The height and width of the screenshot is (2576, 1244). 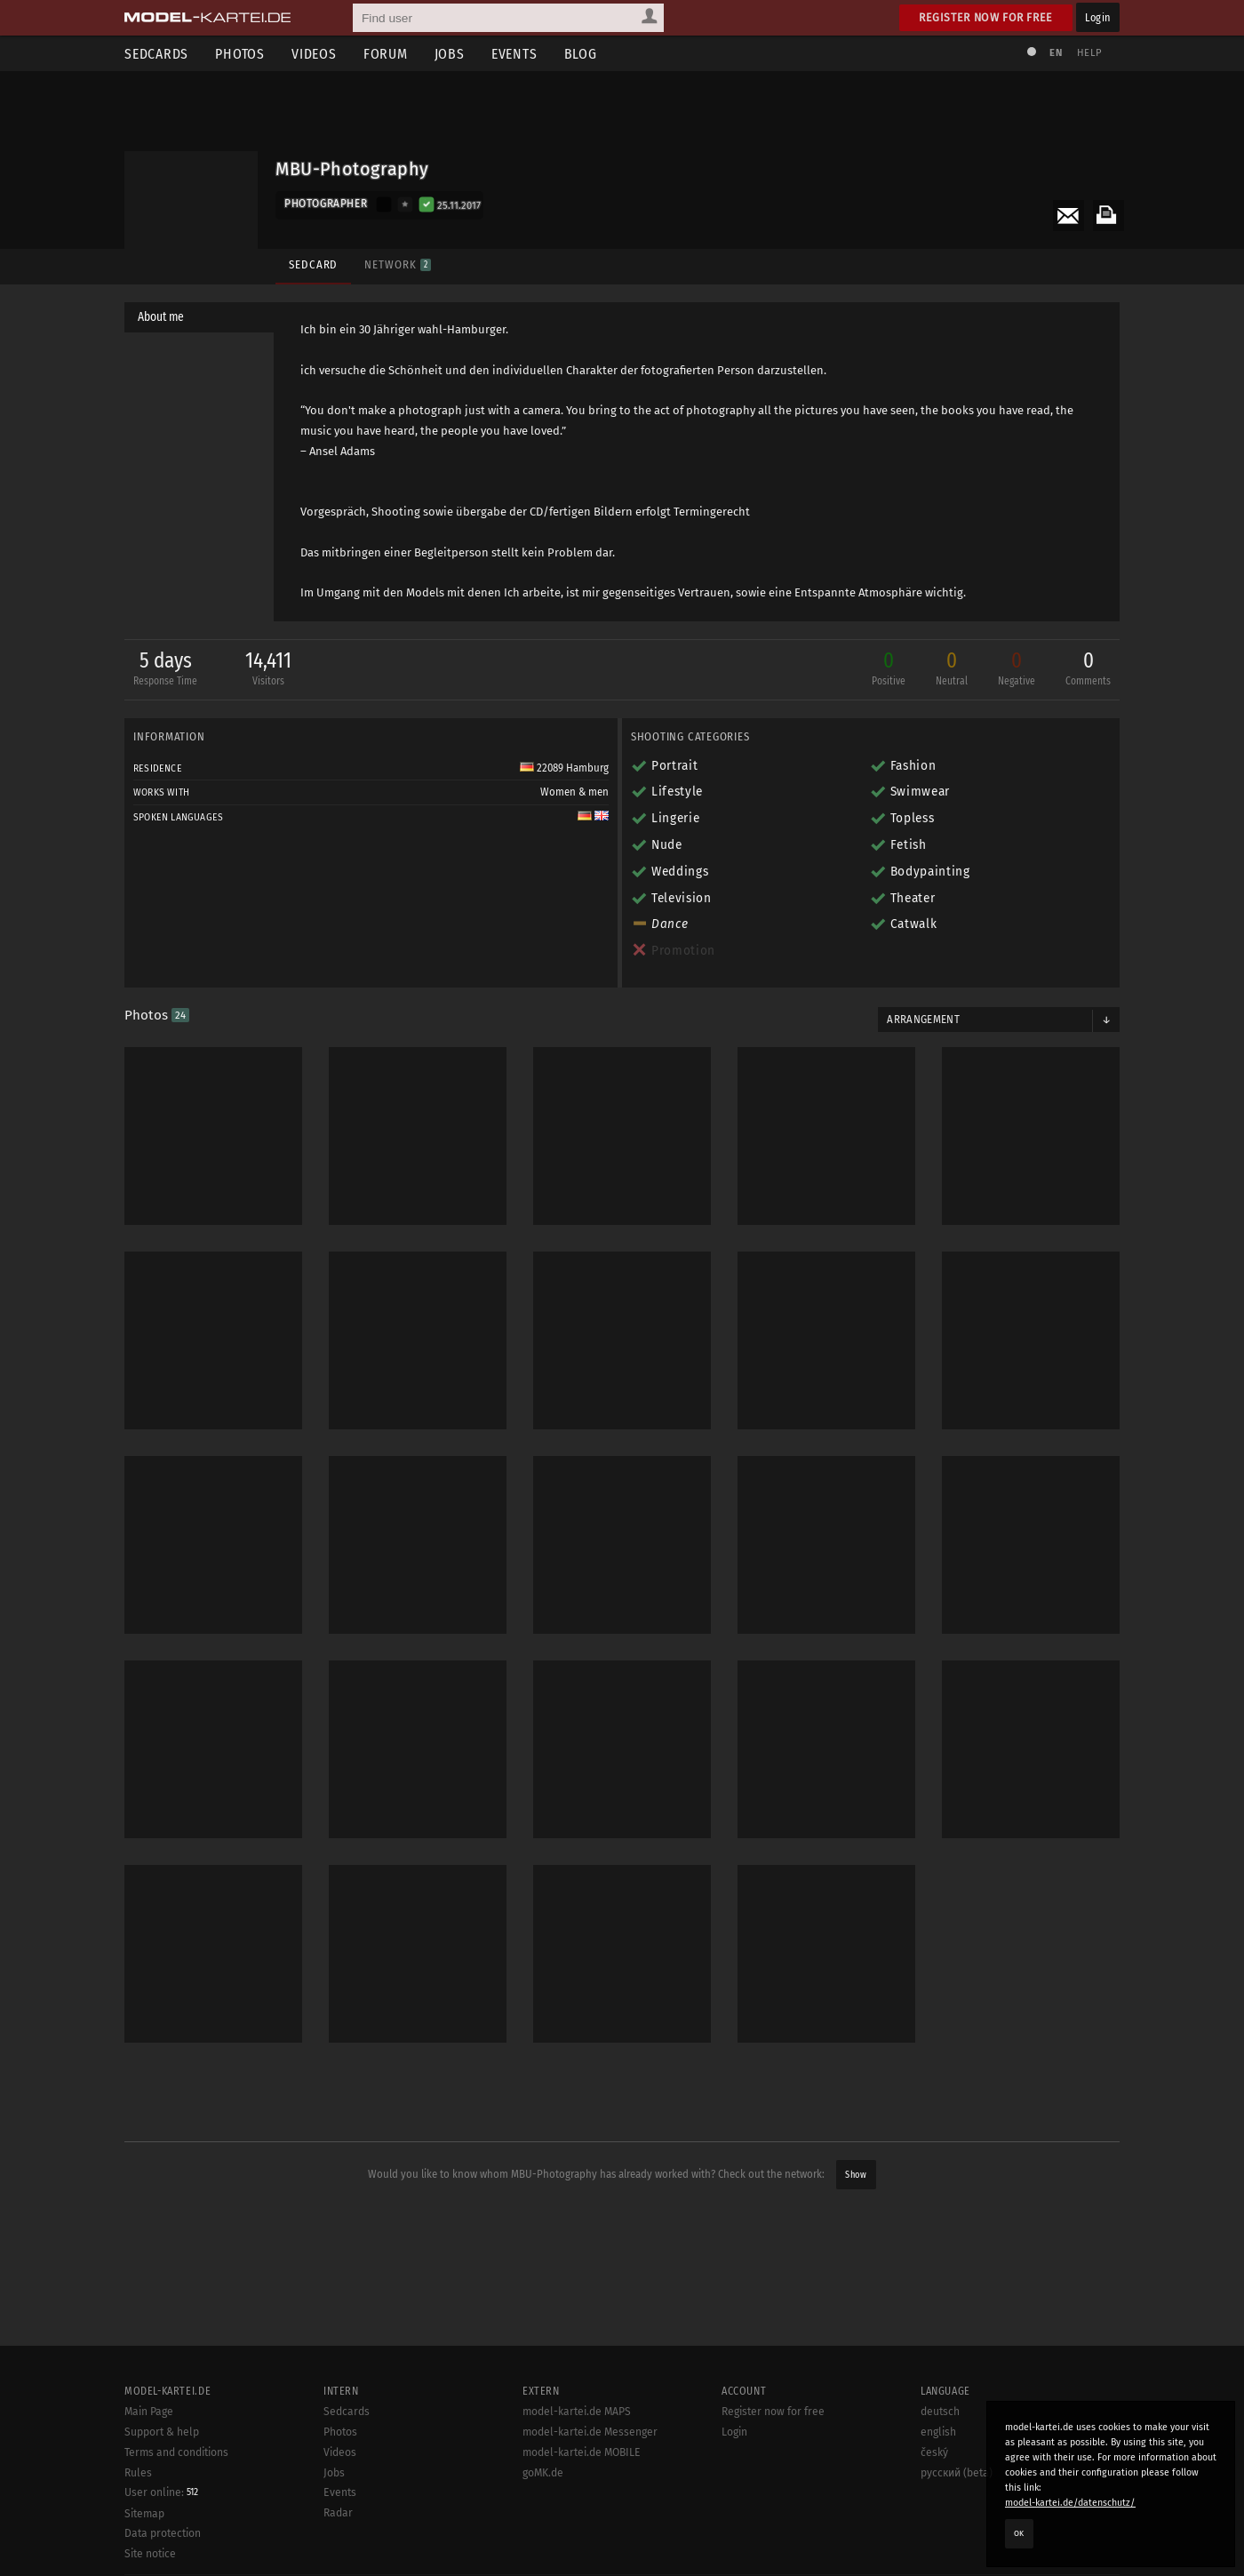 I want to click on Register now for free, so click(x=986, y=17).